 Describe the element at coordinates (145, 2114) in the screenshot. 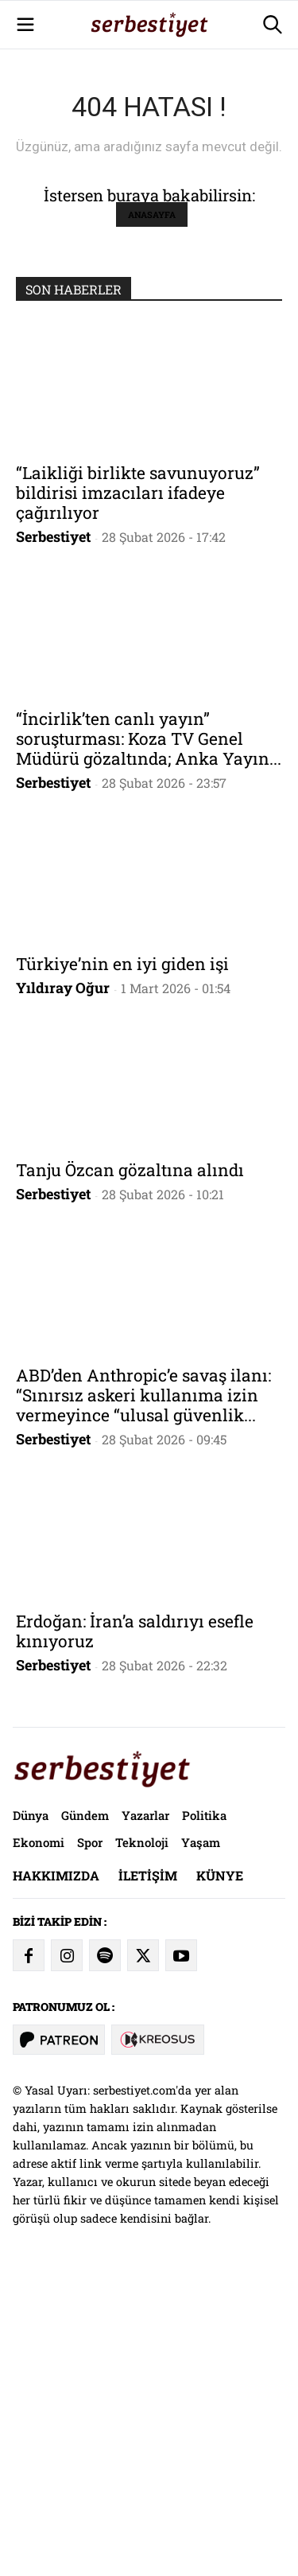

I see `Yazarlar` at that location.